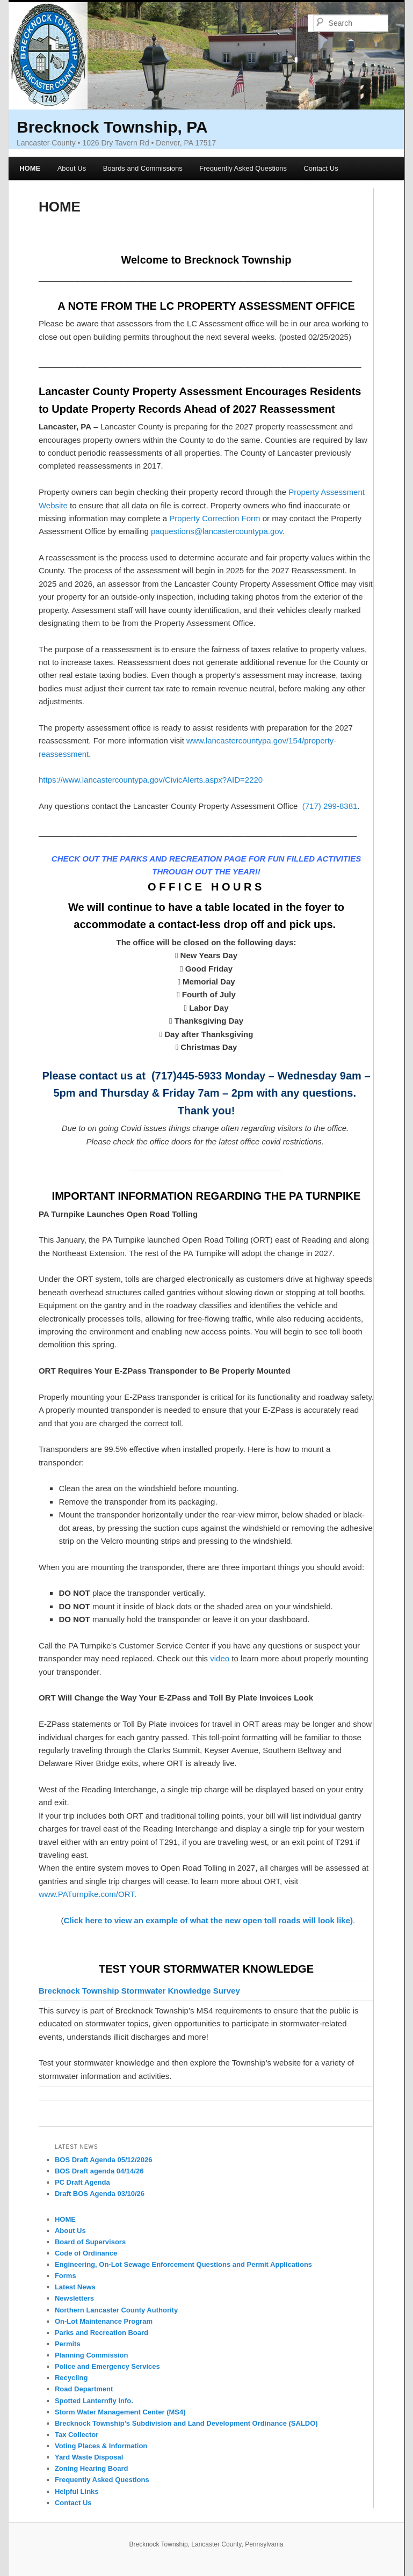 This screenshot has height=2576, width=413. What do you see at coordinates (91, 2468) in the screenshot?
I see `Zoning Hearing Board` at bounding box center [91, 2468].